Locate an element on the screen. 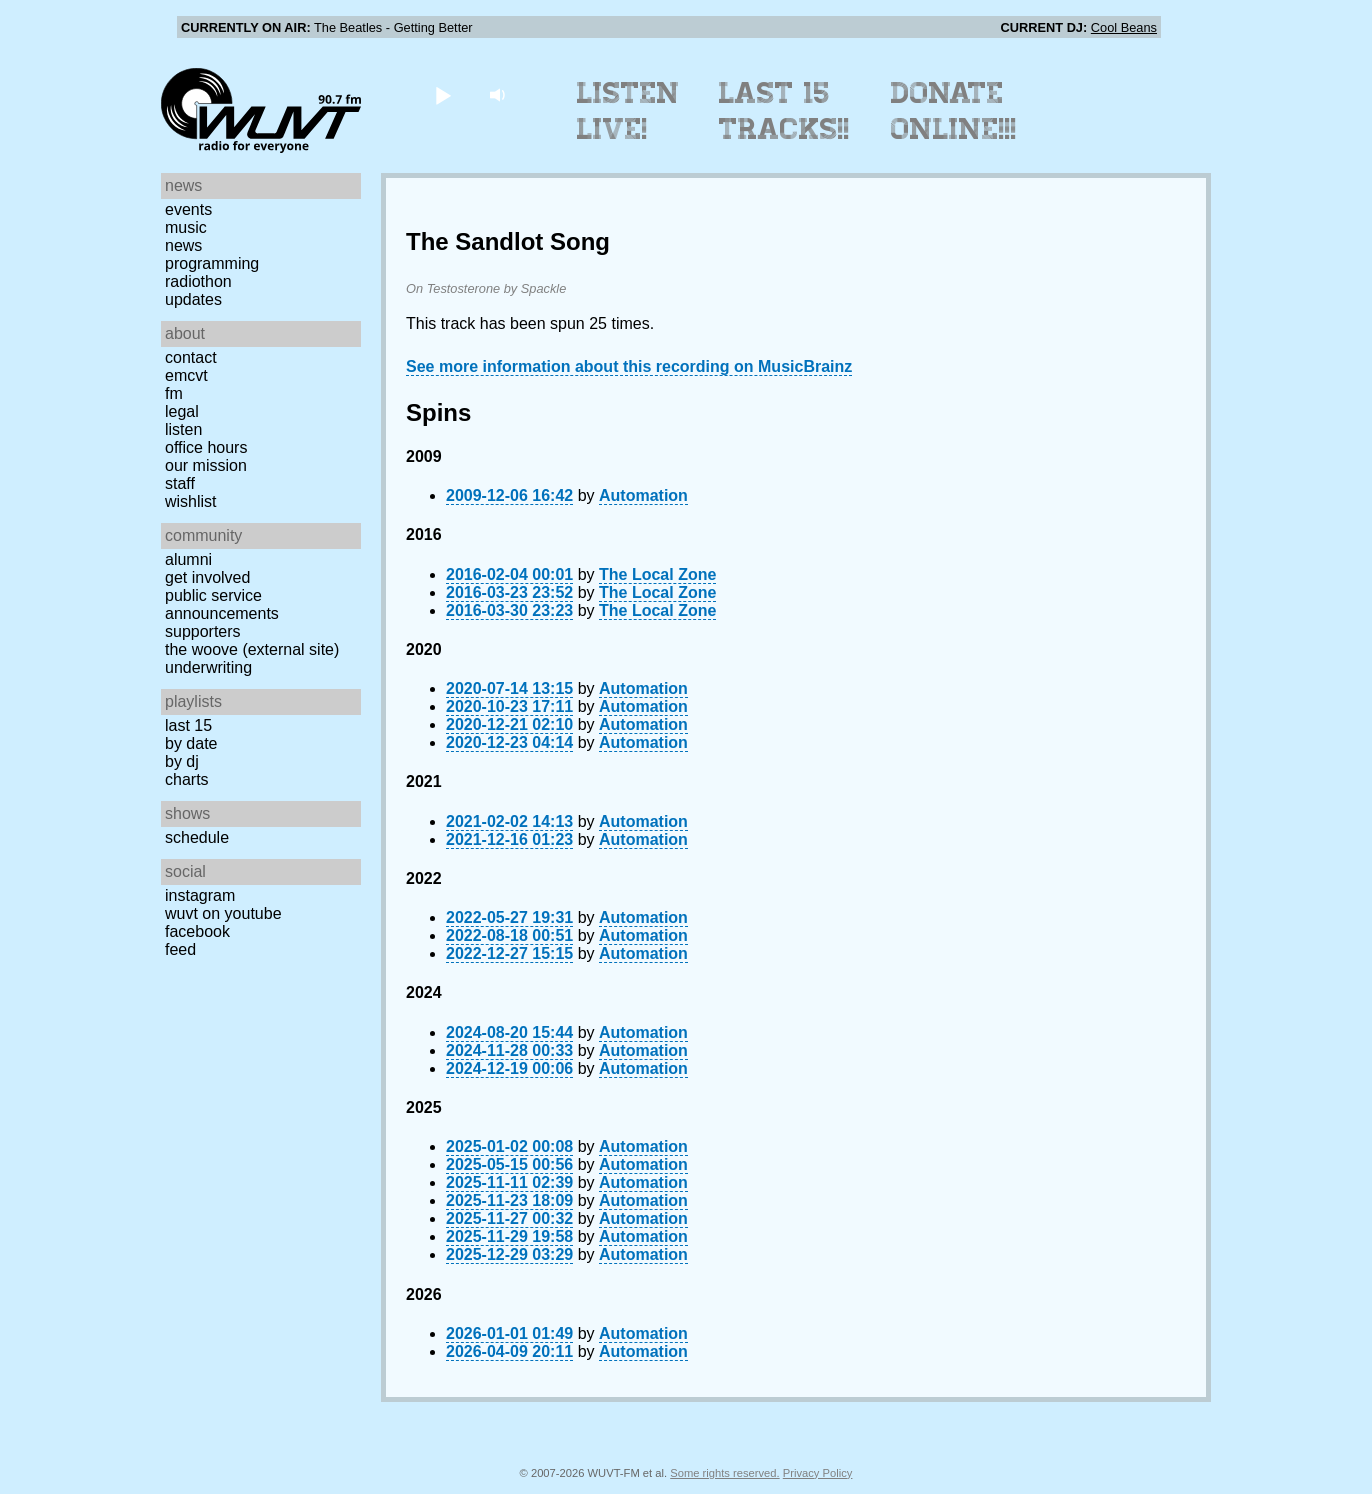 The height and width of the screenshot is (1494, 1372). FM is located at coordinates (174, 393).